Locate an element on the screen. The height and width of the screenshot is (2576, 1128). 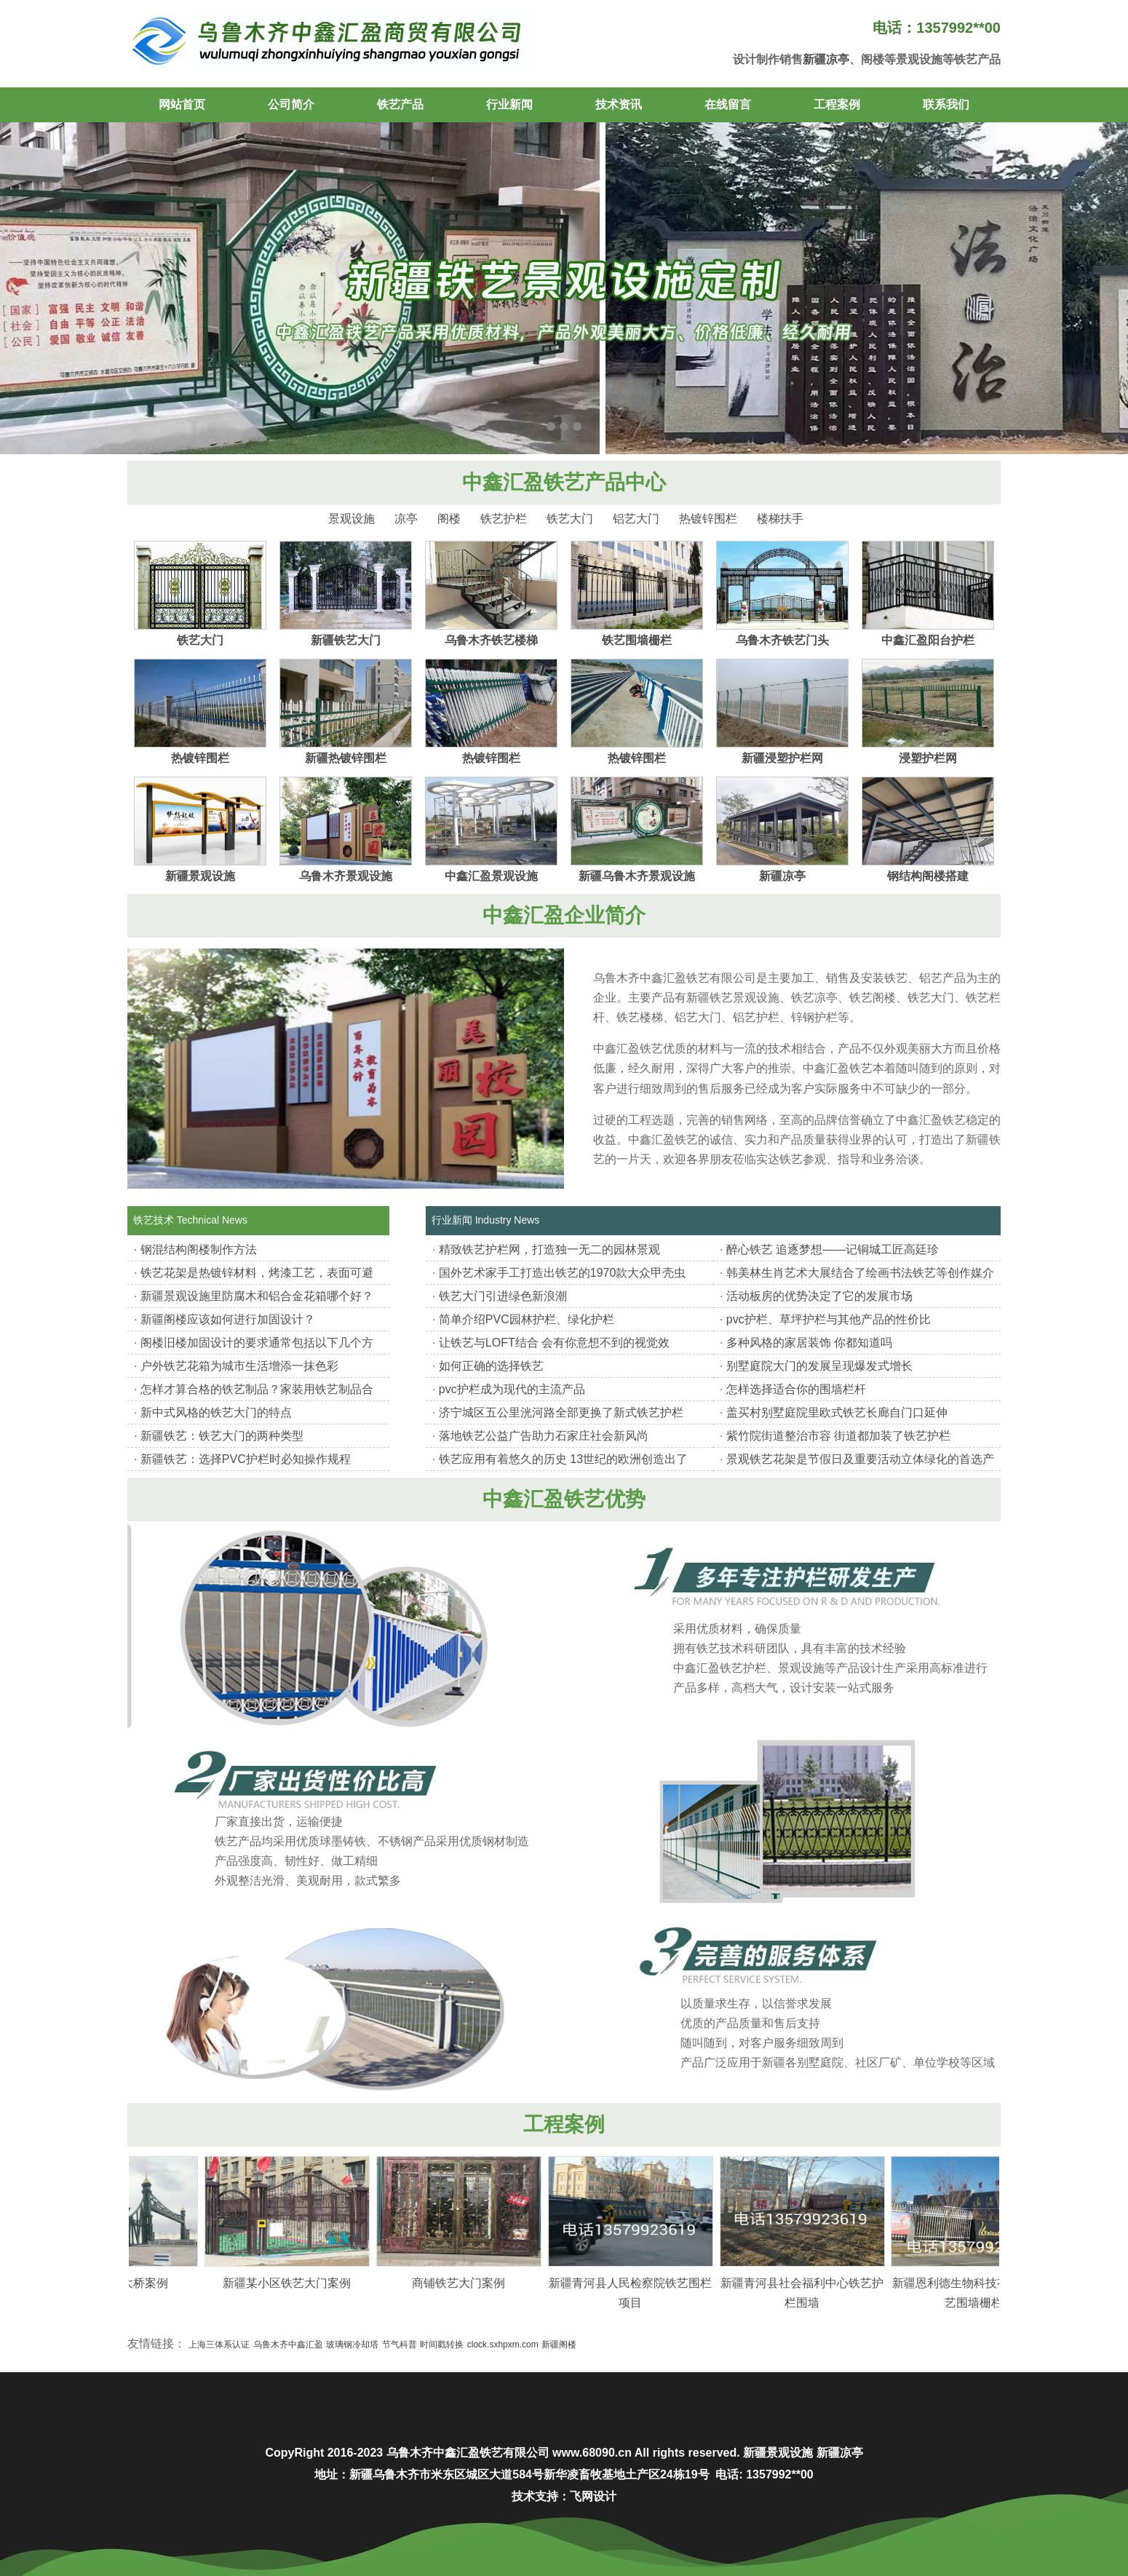
楼梯扶手 is located at coordinates (780, 518).